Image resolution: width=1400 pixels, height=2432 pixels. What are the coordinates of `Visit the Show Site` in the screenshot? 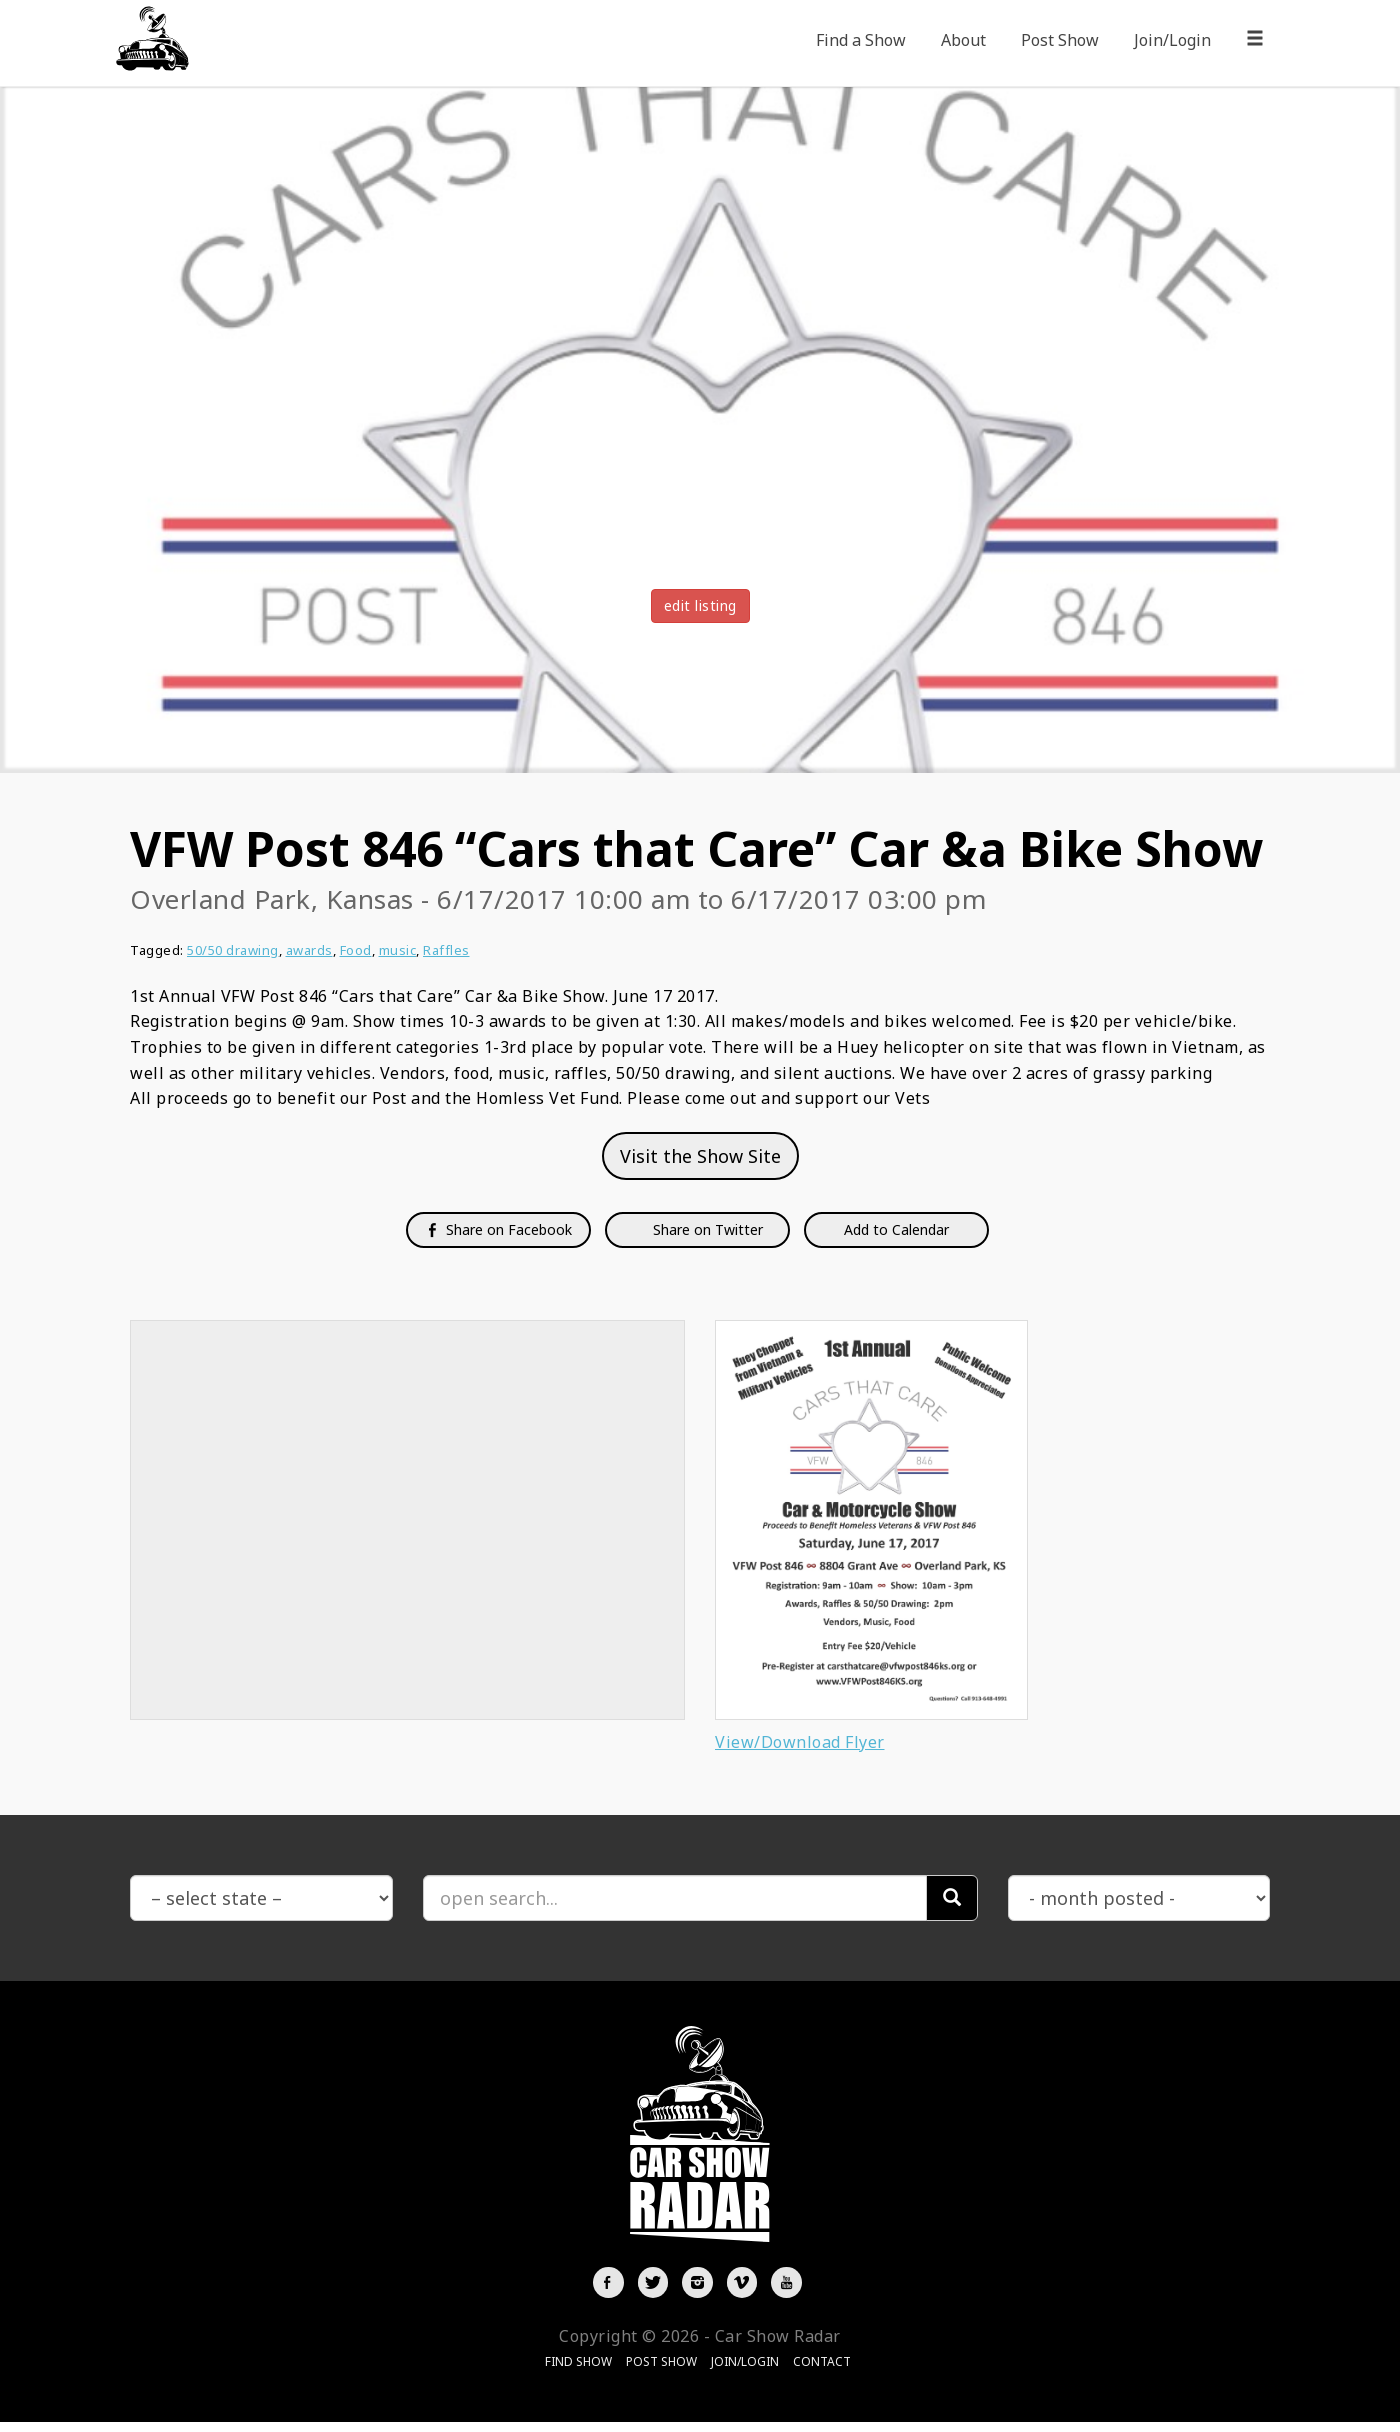 It's located at (700, 1156).